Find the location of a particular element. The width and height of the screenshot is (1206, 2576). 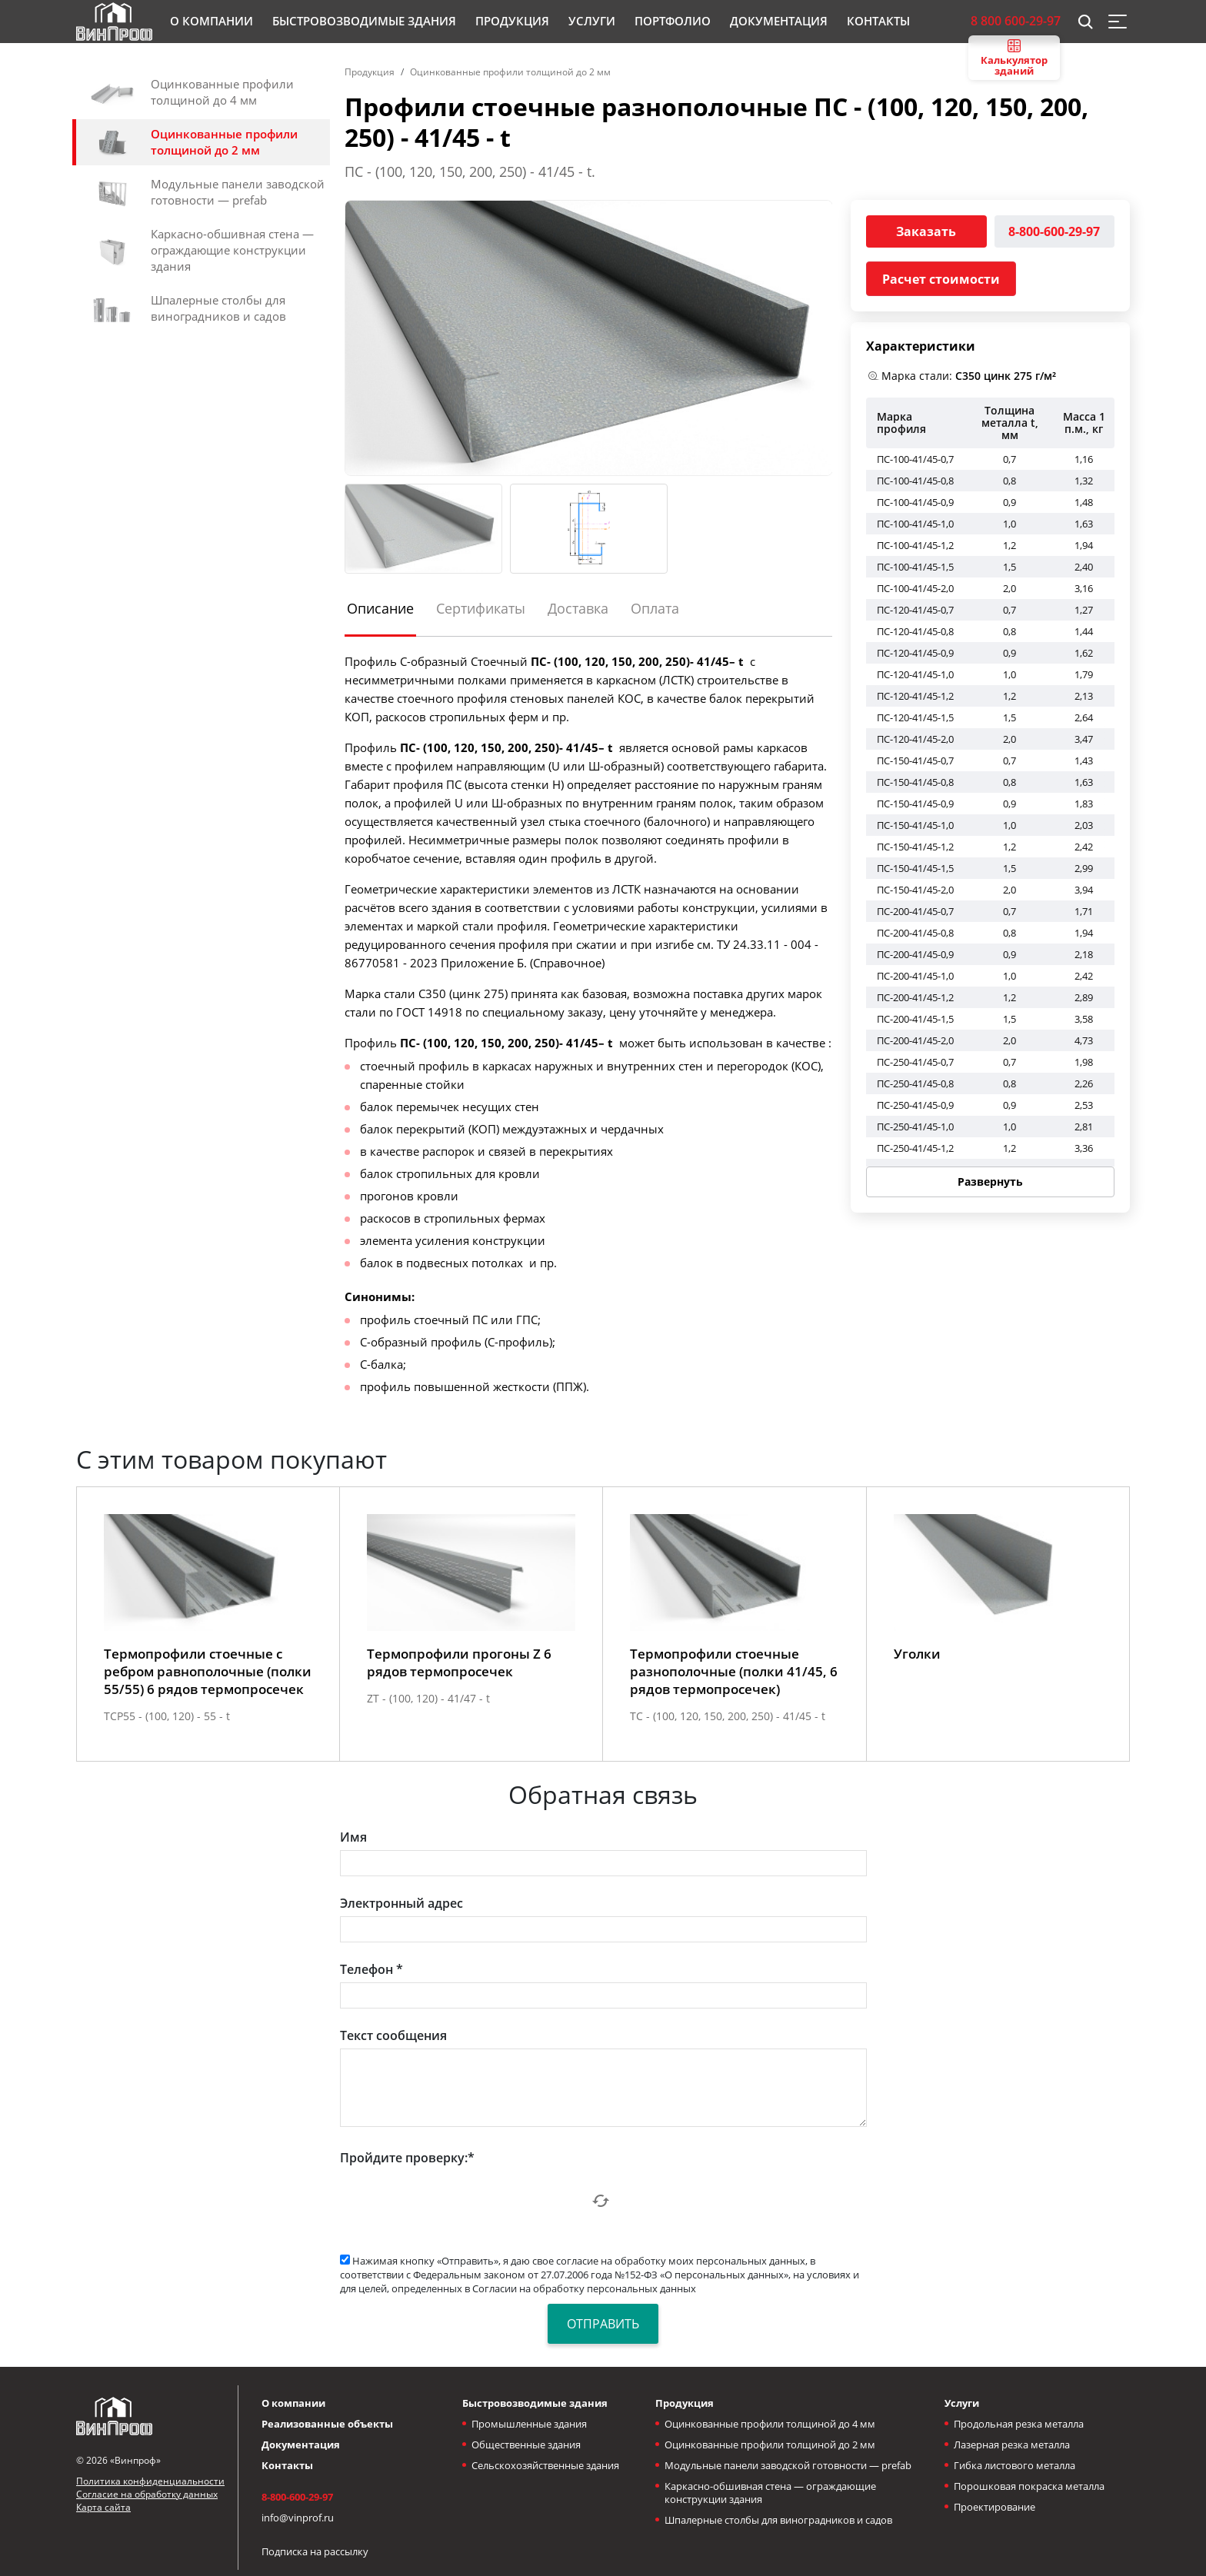

Политика конфиденциальности is located at coordinates (150, 2481).